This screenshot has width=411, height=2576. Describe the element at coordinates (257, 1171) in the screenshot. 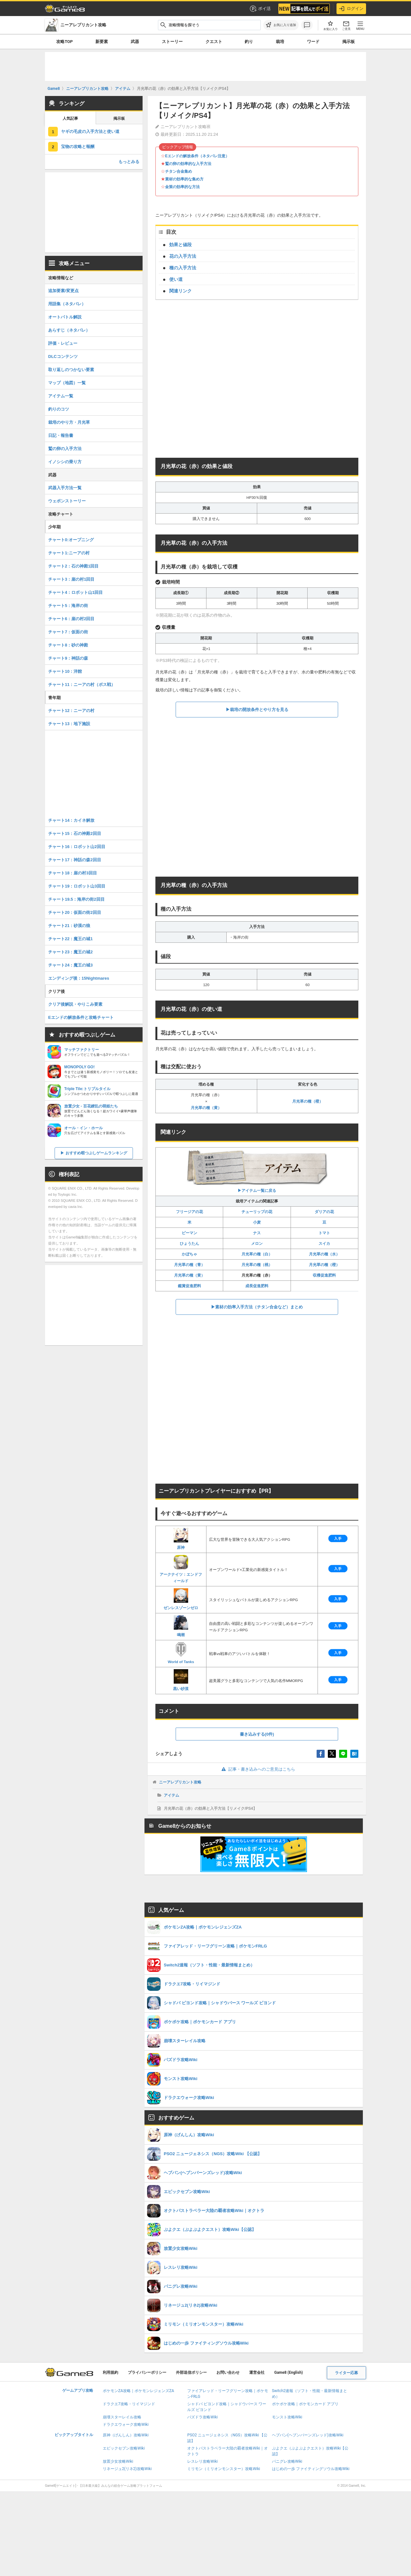

I see `▶︎アイテム一覧に戻る` at that location.